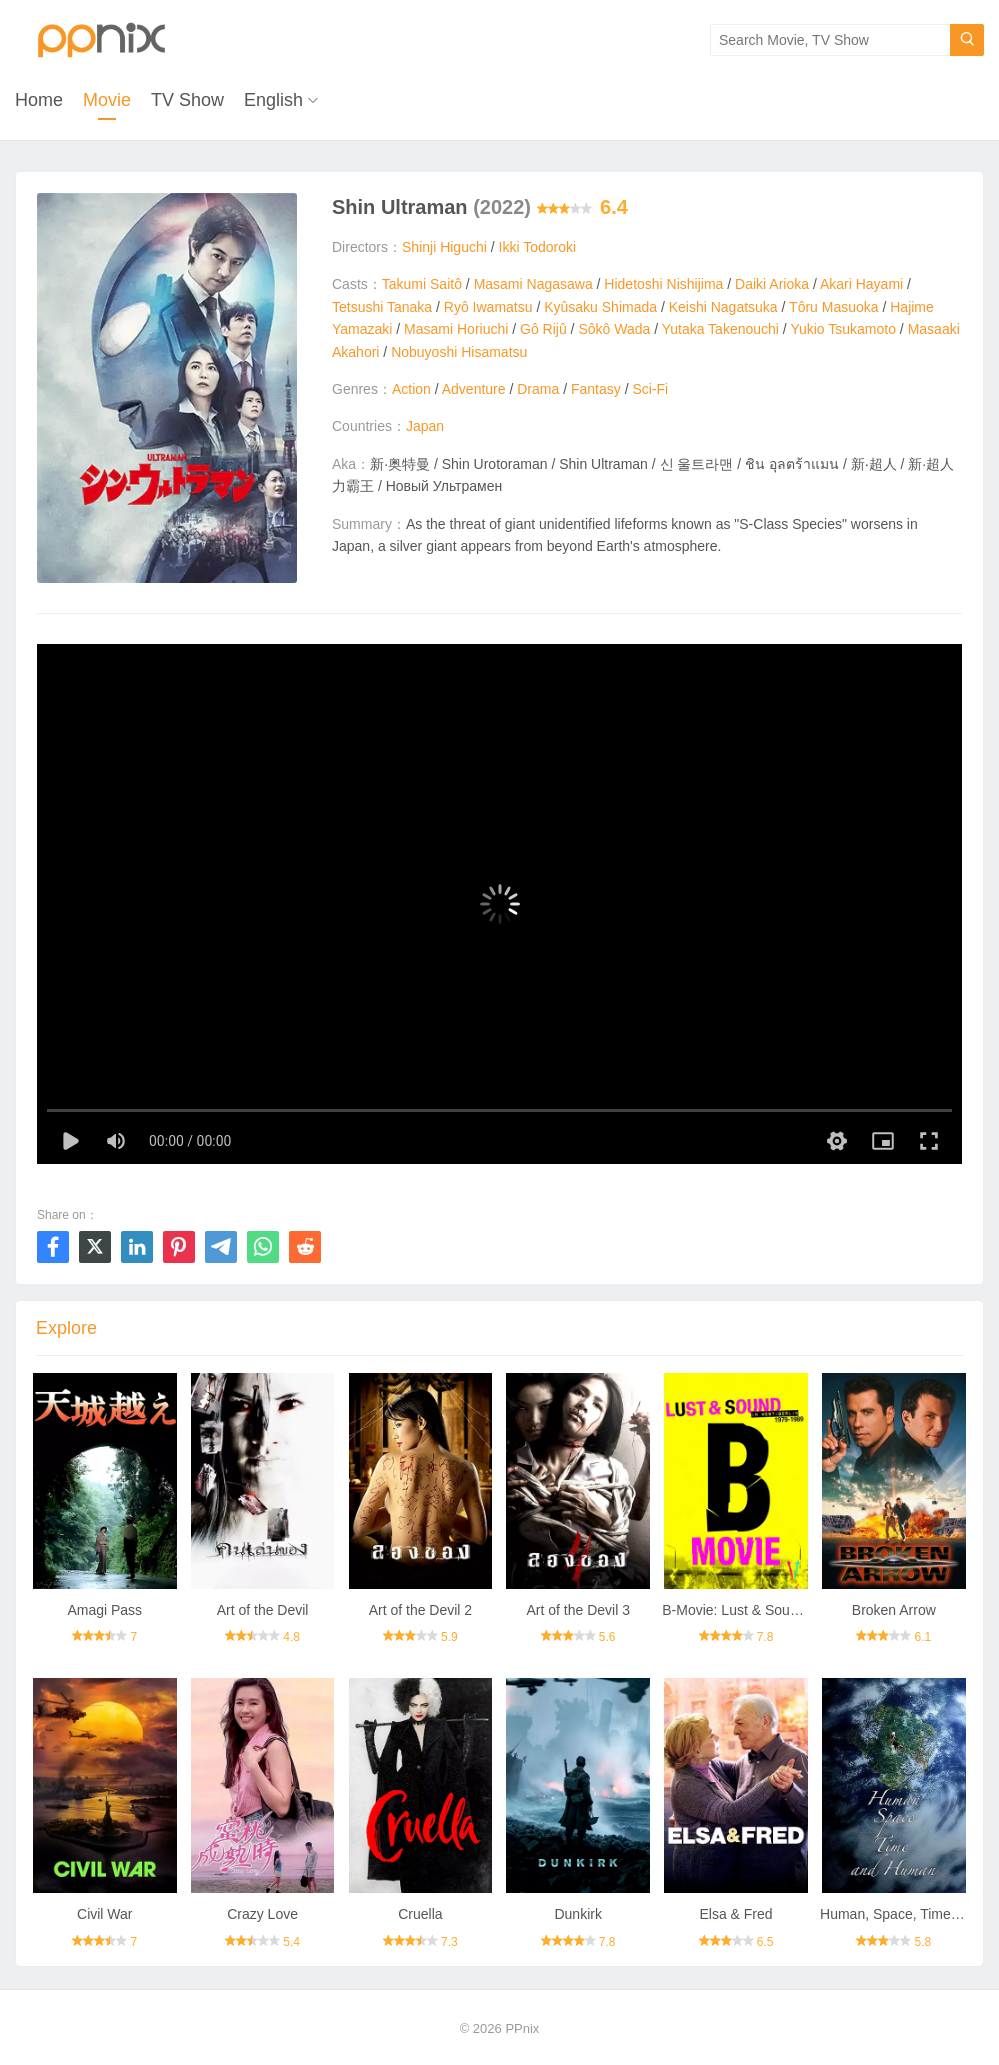 The width and height of the screenshot is (999, 2065). I want to click on Ikki Todoroki, so click(538, 247).